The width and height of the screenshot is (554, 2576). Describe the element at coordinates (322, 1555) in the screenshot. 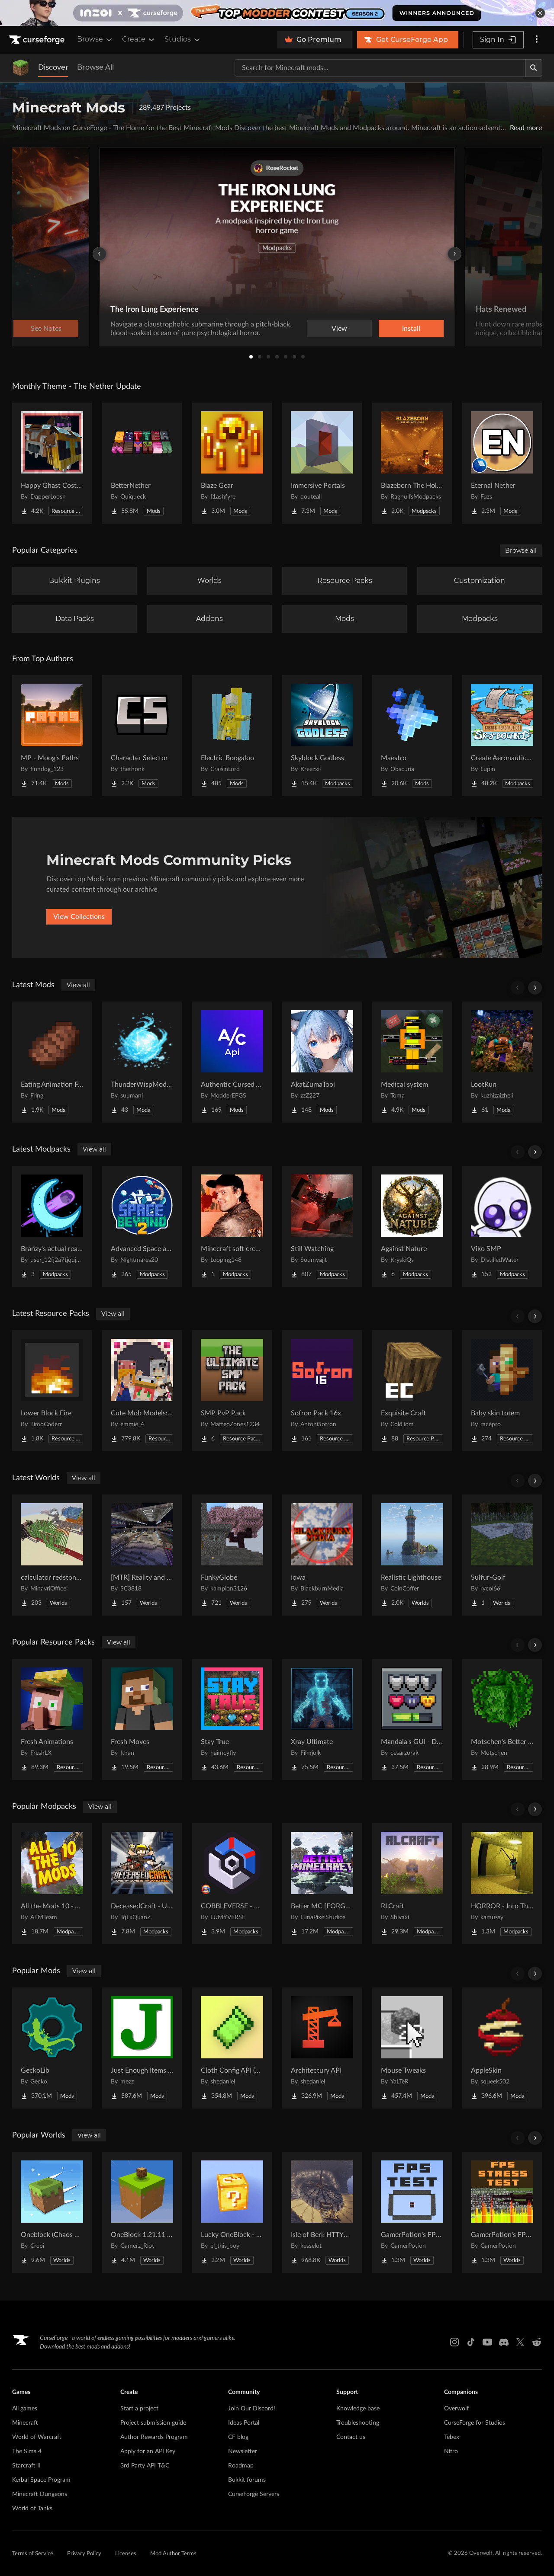

I see `[Go to Iowa Project Page]` at that location.